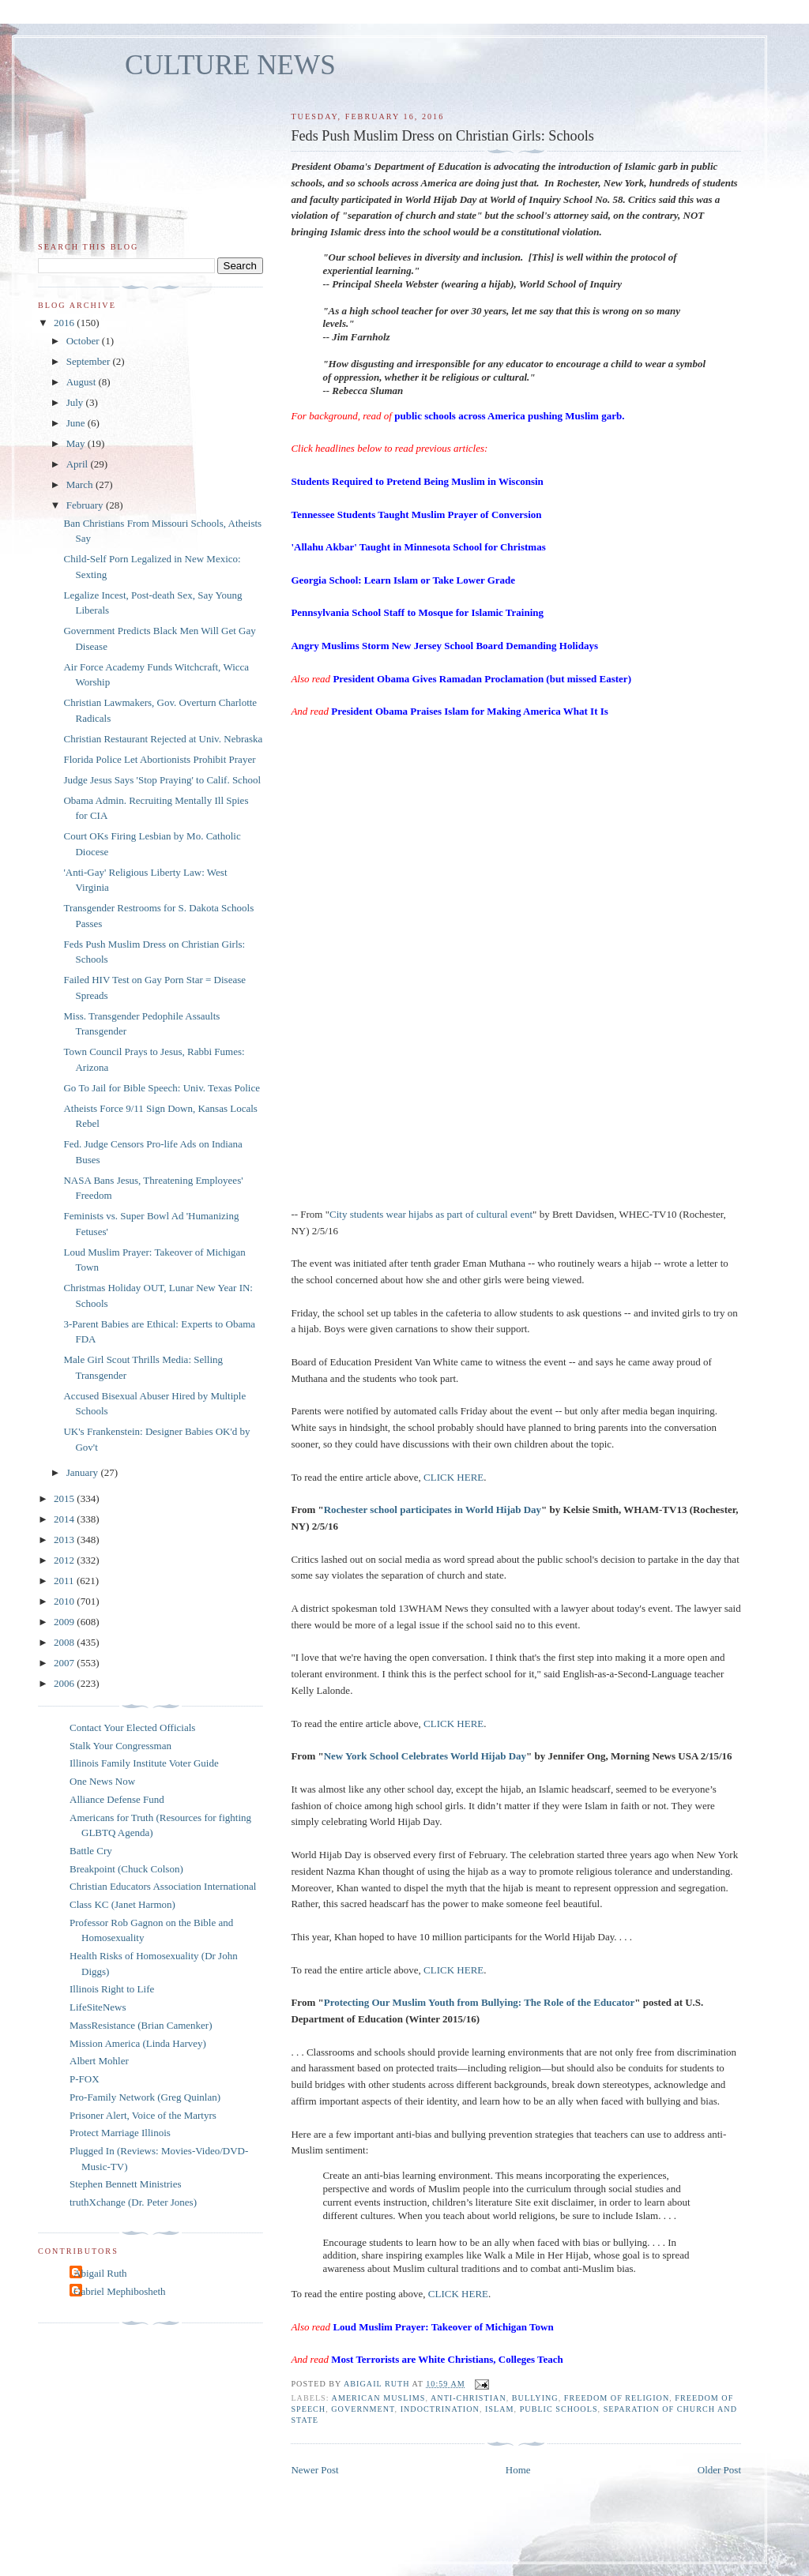 The width and height of the screenshot is (809, 2576). Describe the element at coordinates (479, 2002) in the screenshot. I see `Protecting Our Muslim Youth from Bullying: The Role of the Educator` at that location.